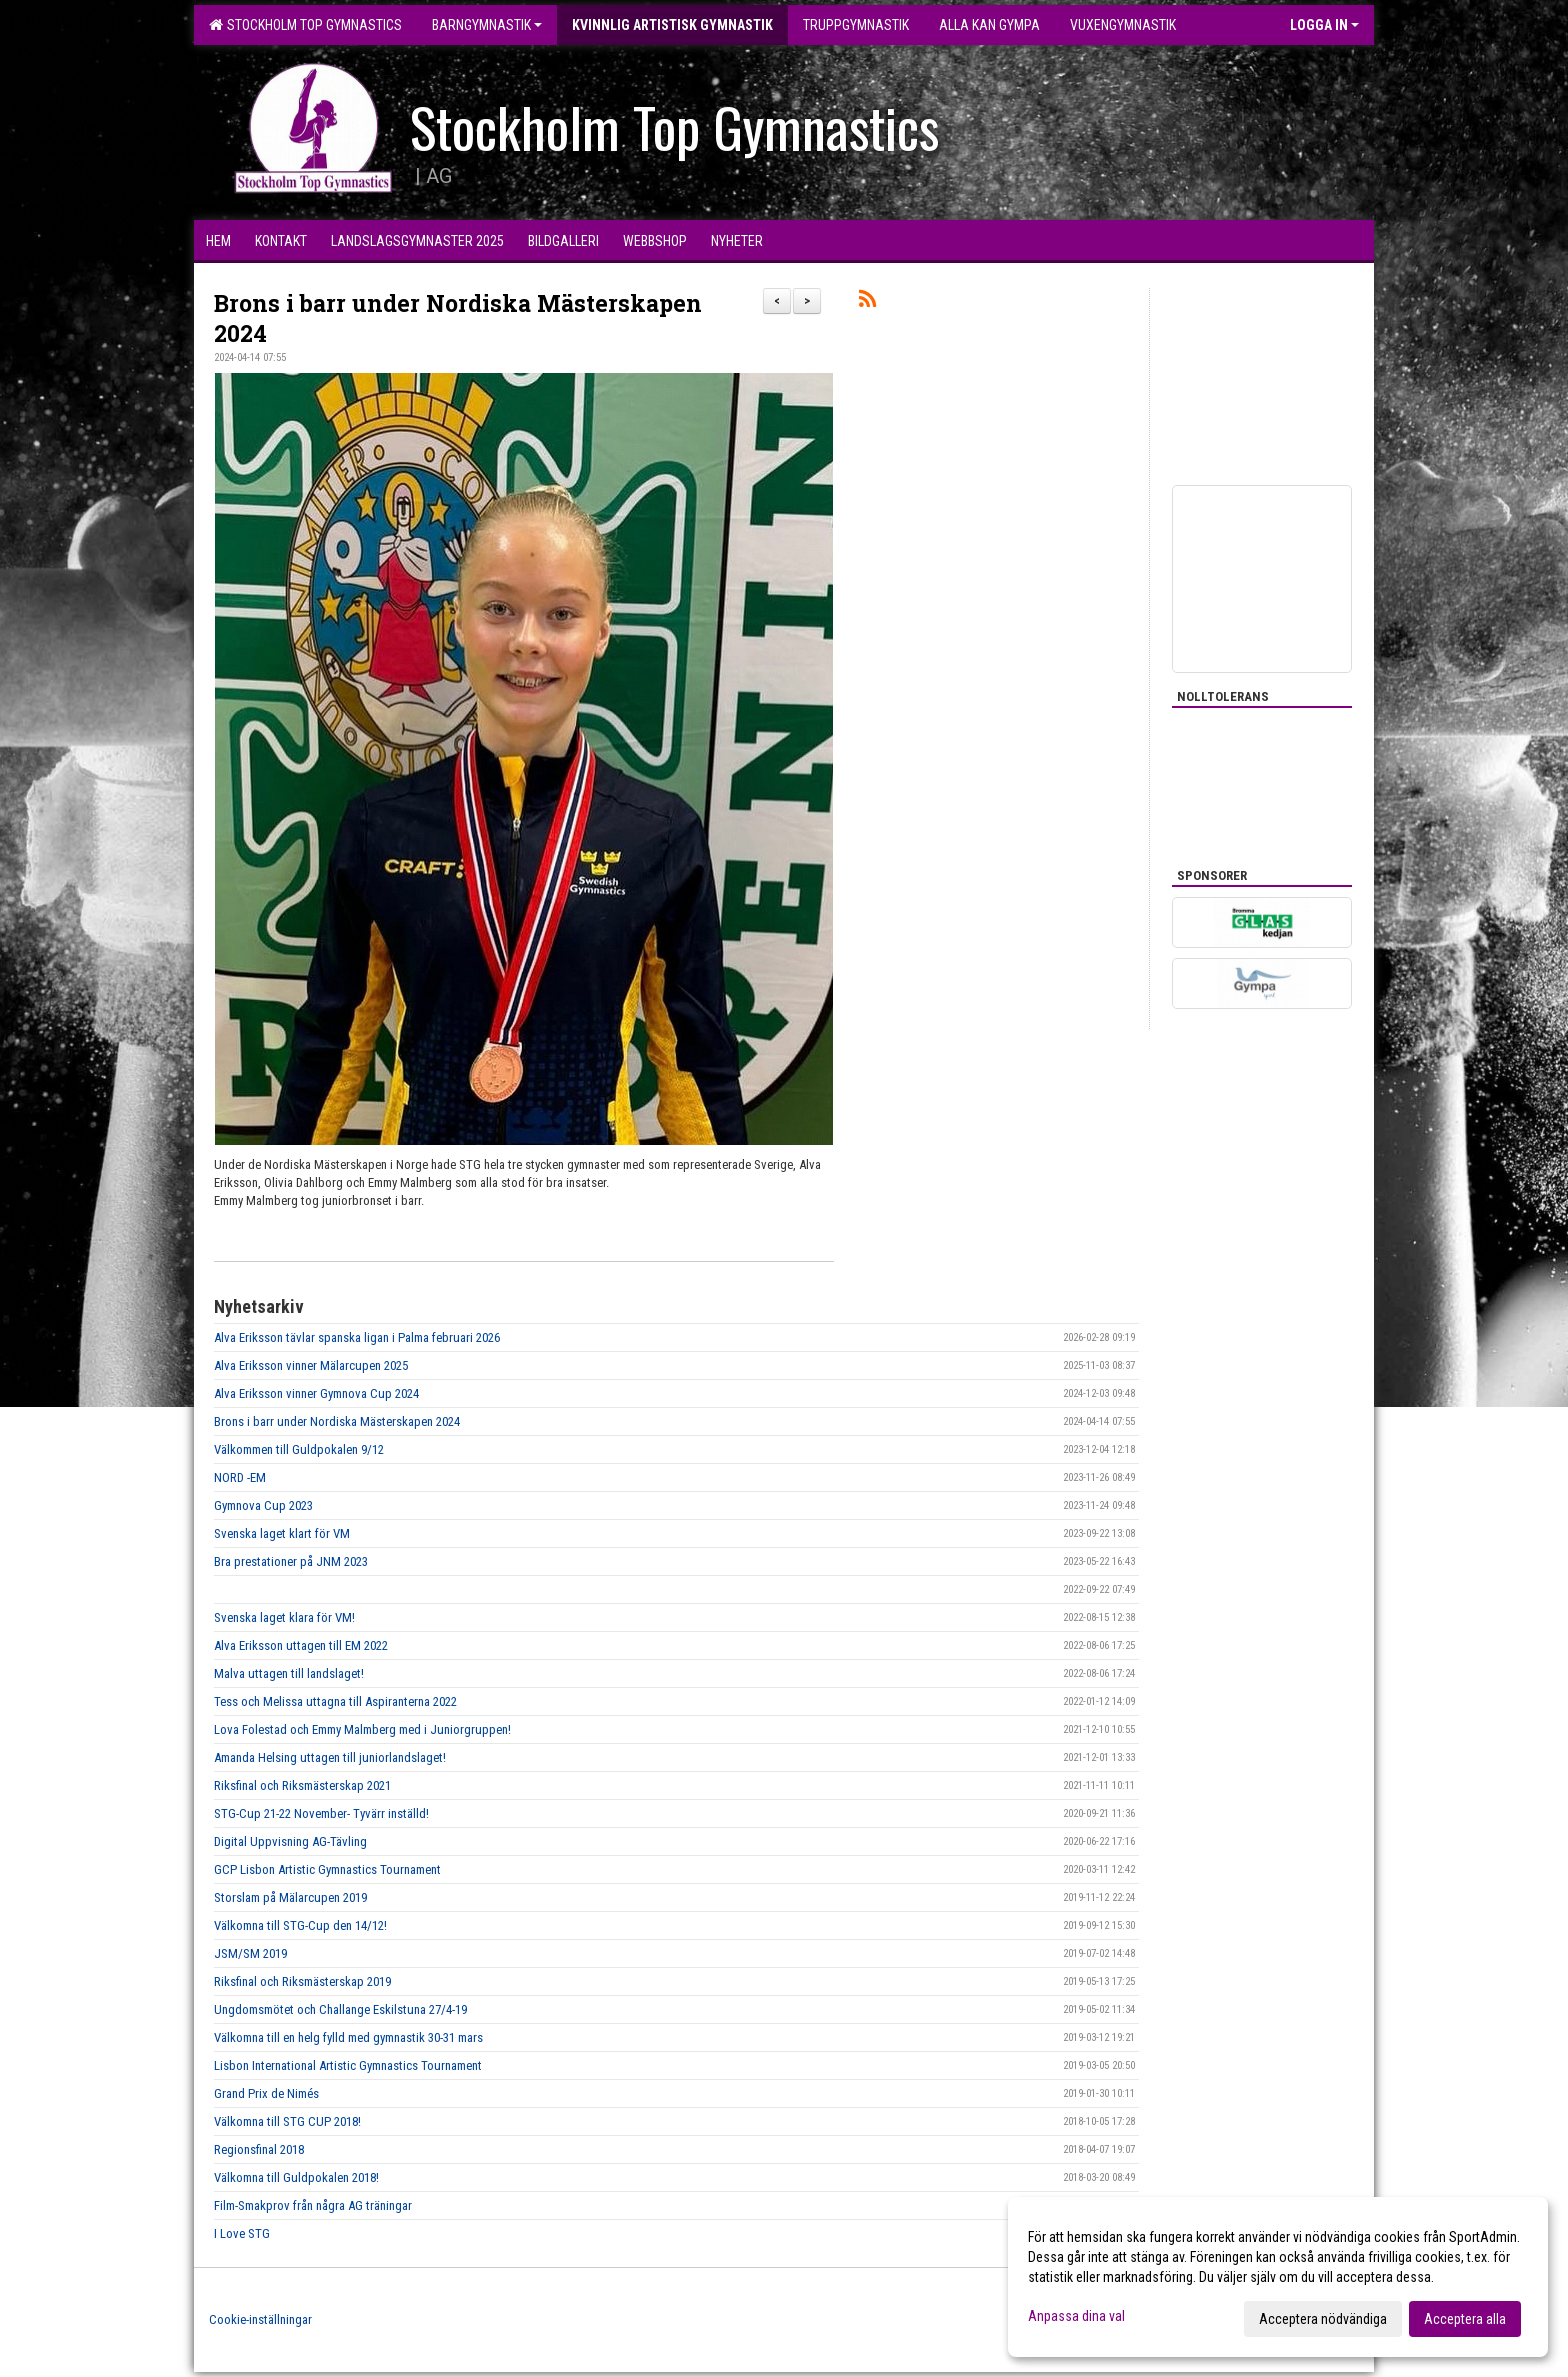 This screenshot has height=2377, width=1568. What do you see at coordinates (311, 1365) in the screenshot?
I see `Alva Eriksson vinner Mälarcupen 2025` at bounding box center [311, 1365].